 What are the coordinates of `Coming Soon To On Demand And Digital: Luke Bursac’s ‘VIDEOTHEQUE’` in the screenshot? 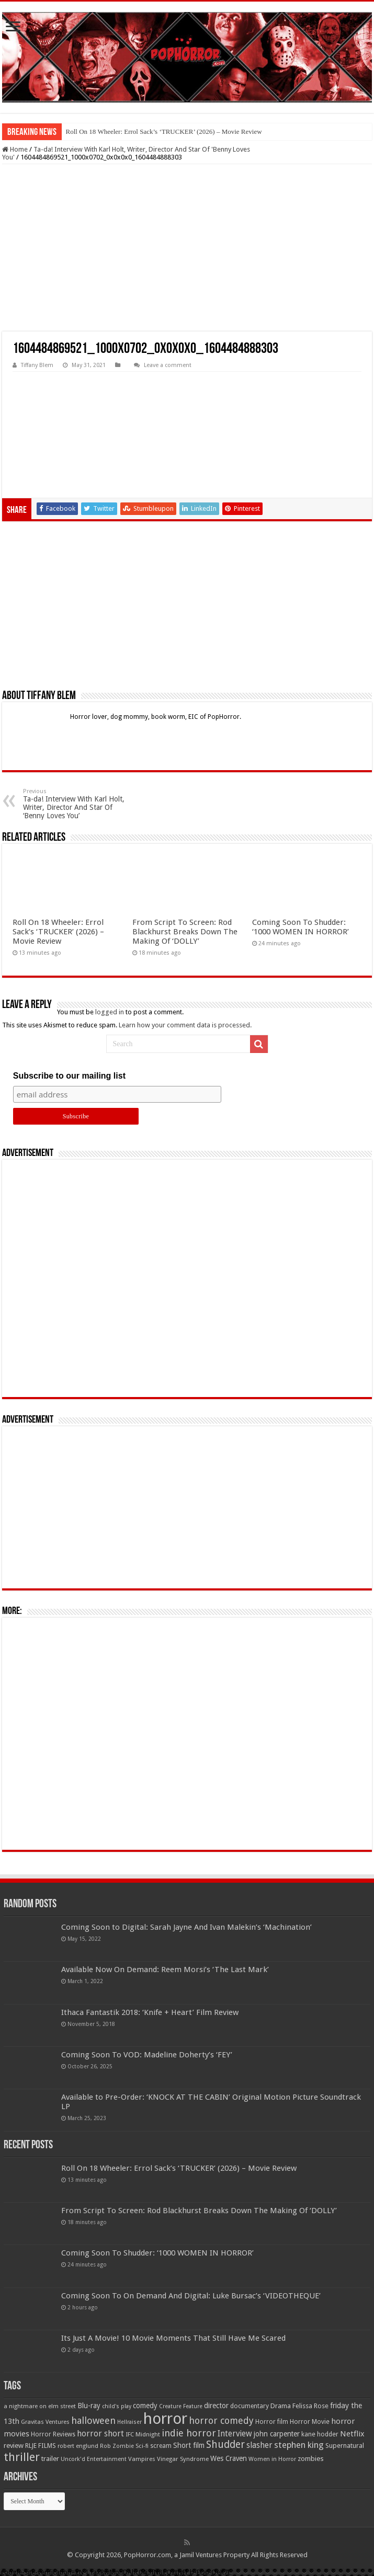 It's located at (191, 2295).